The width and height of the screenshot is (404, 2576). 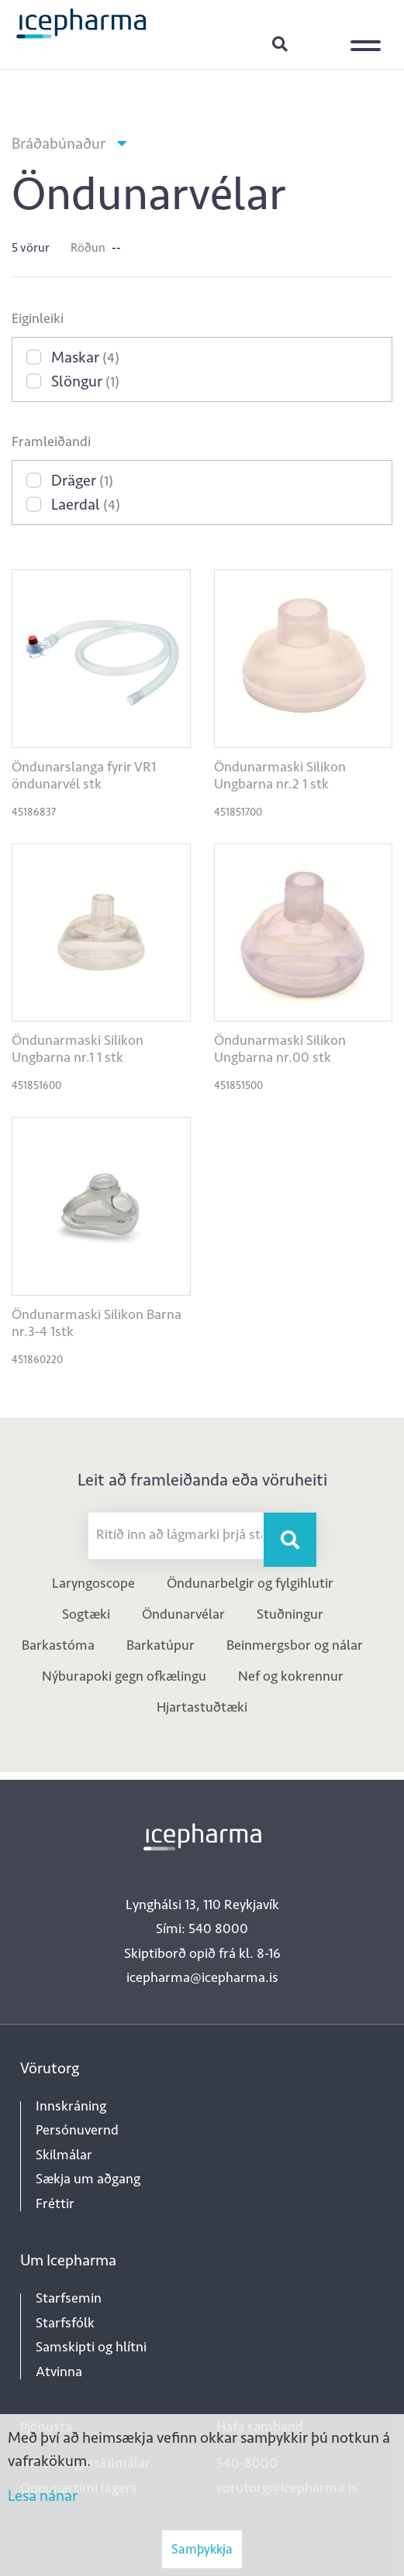 What do you see at coordinates (58, 143) in the screenshot?
I see `Bráðabúnaður` at bounding box center [58, 143].